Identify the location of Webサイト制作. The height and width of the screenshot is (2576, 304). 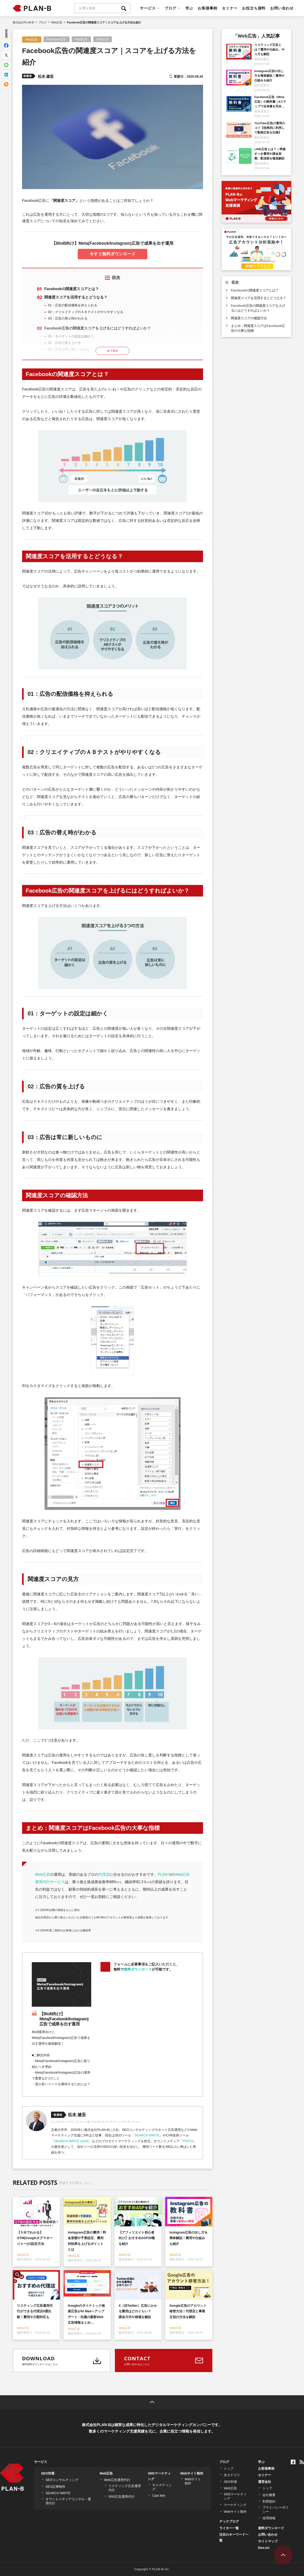
(191, 2473).